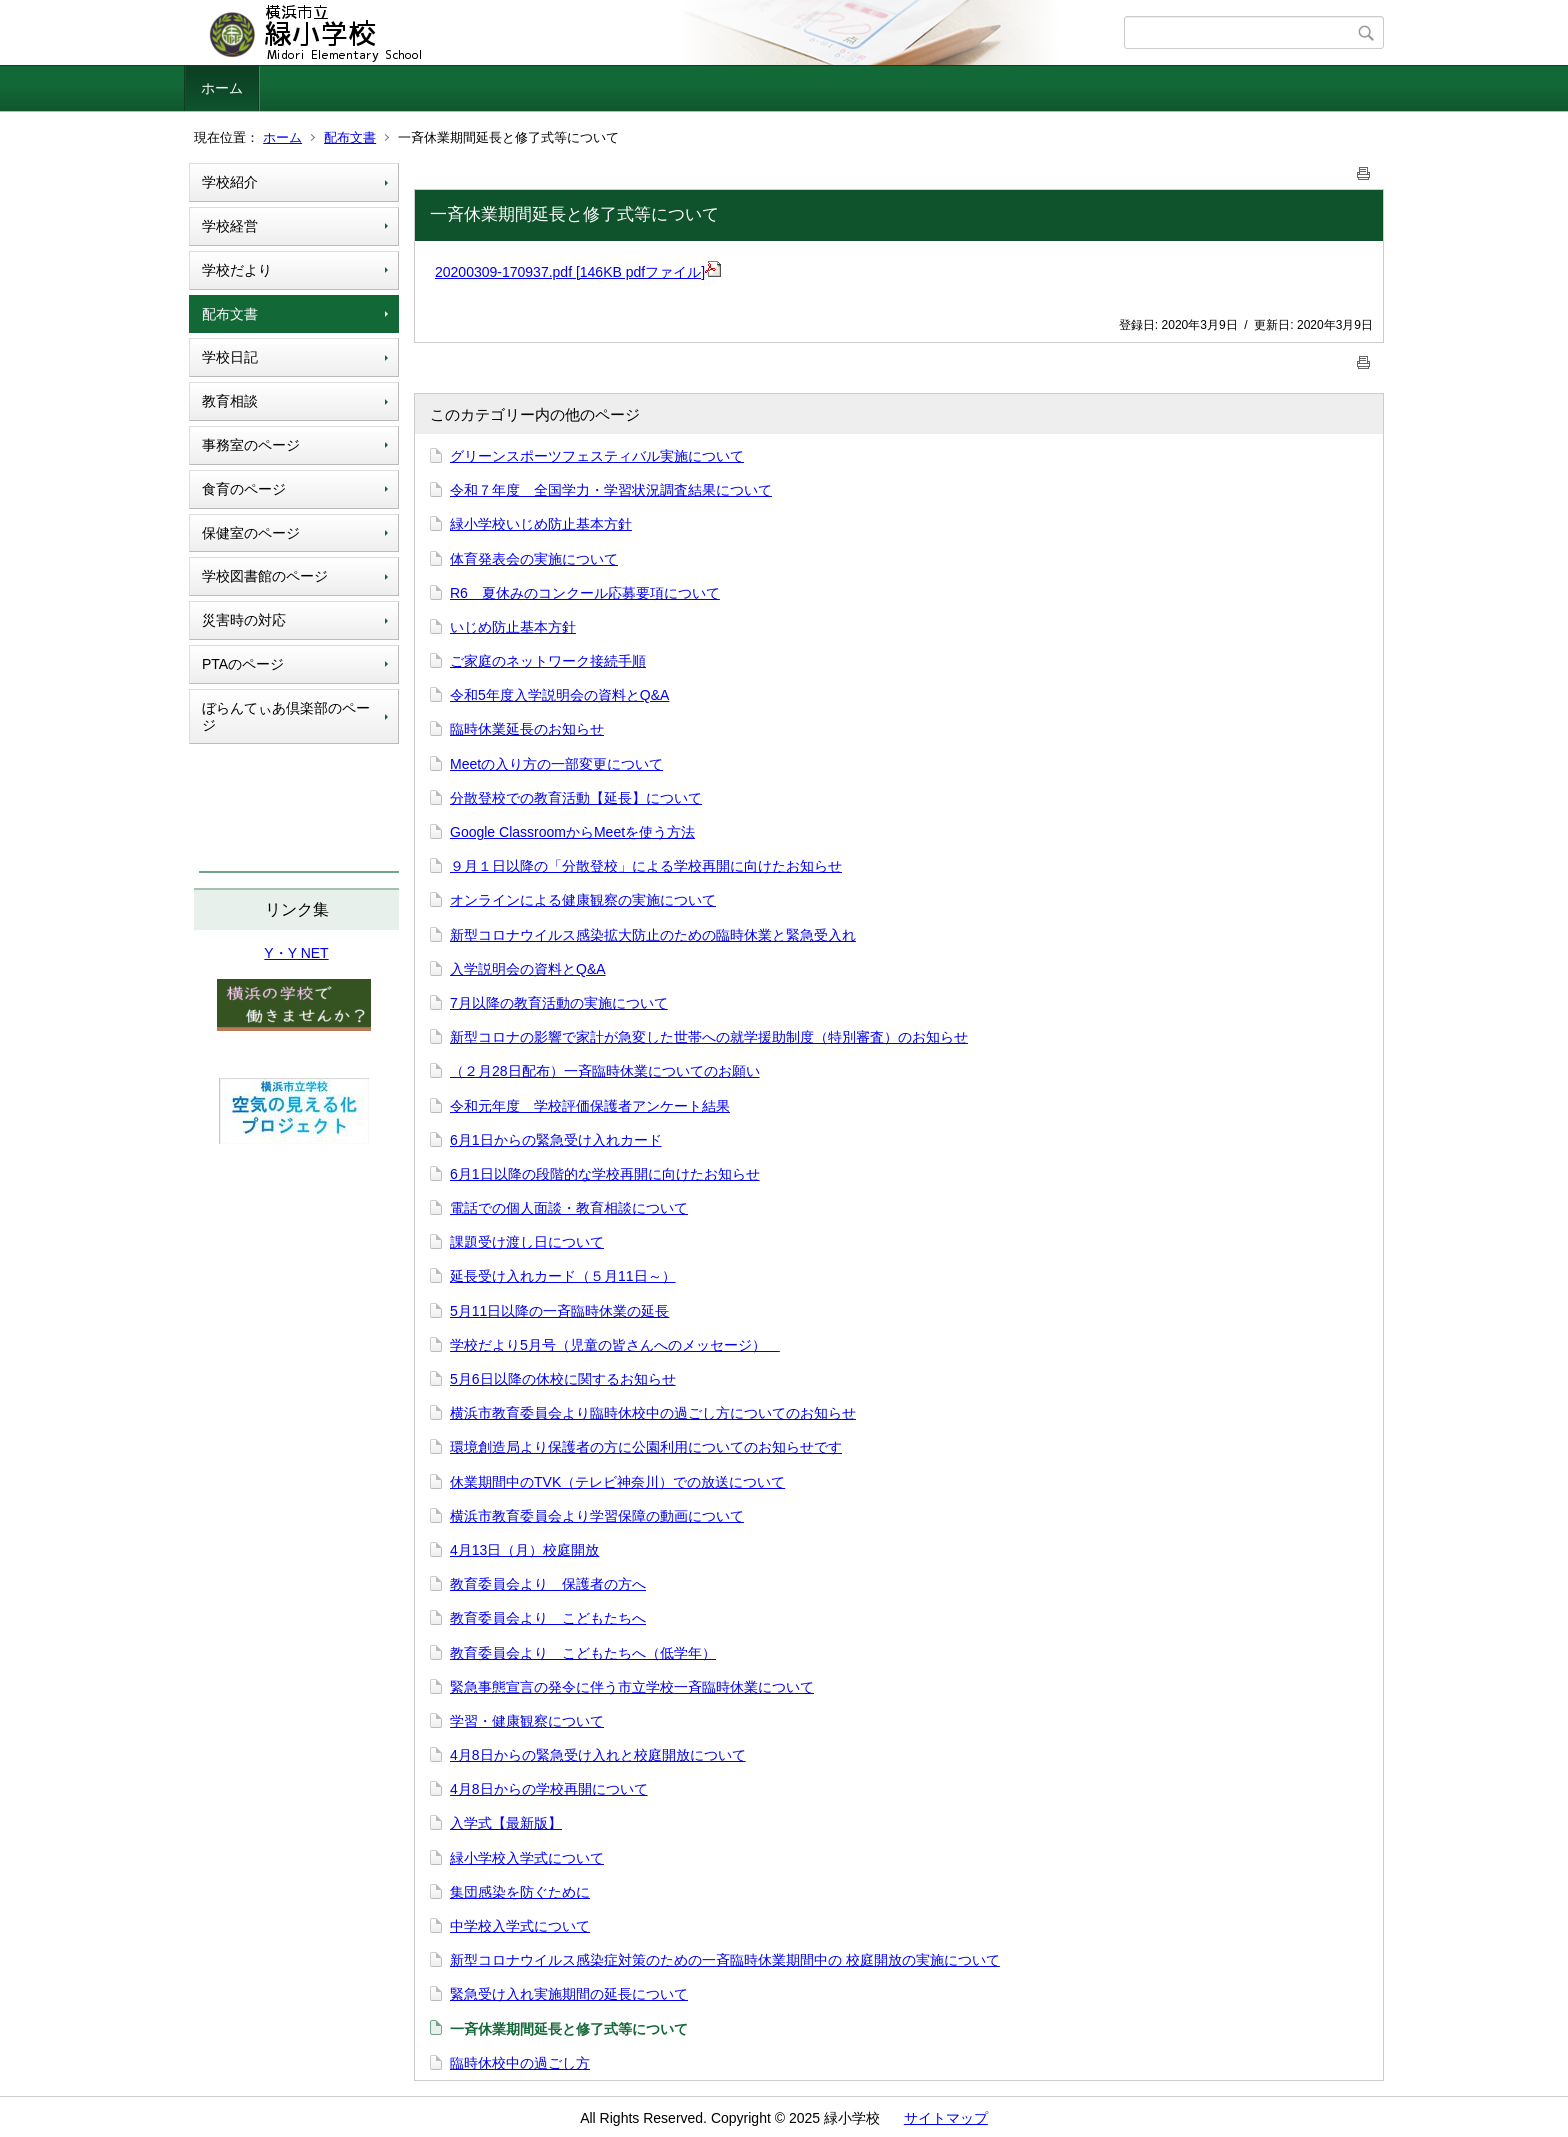 The image size is (1568, 2137). Describe the element at coordinates (576, 798) in the screenshot. I see `分散登校での教育活動【延長】について` at that location.